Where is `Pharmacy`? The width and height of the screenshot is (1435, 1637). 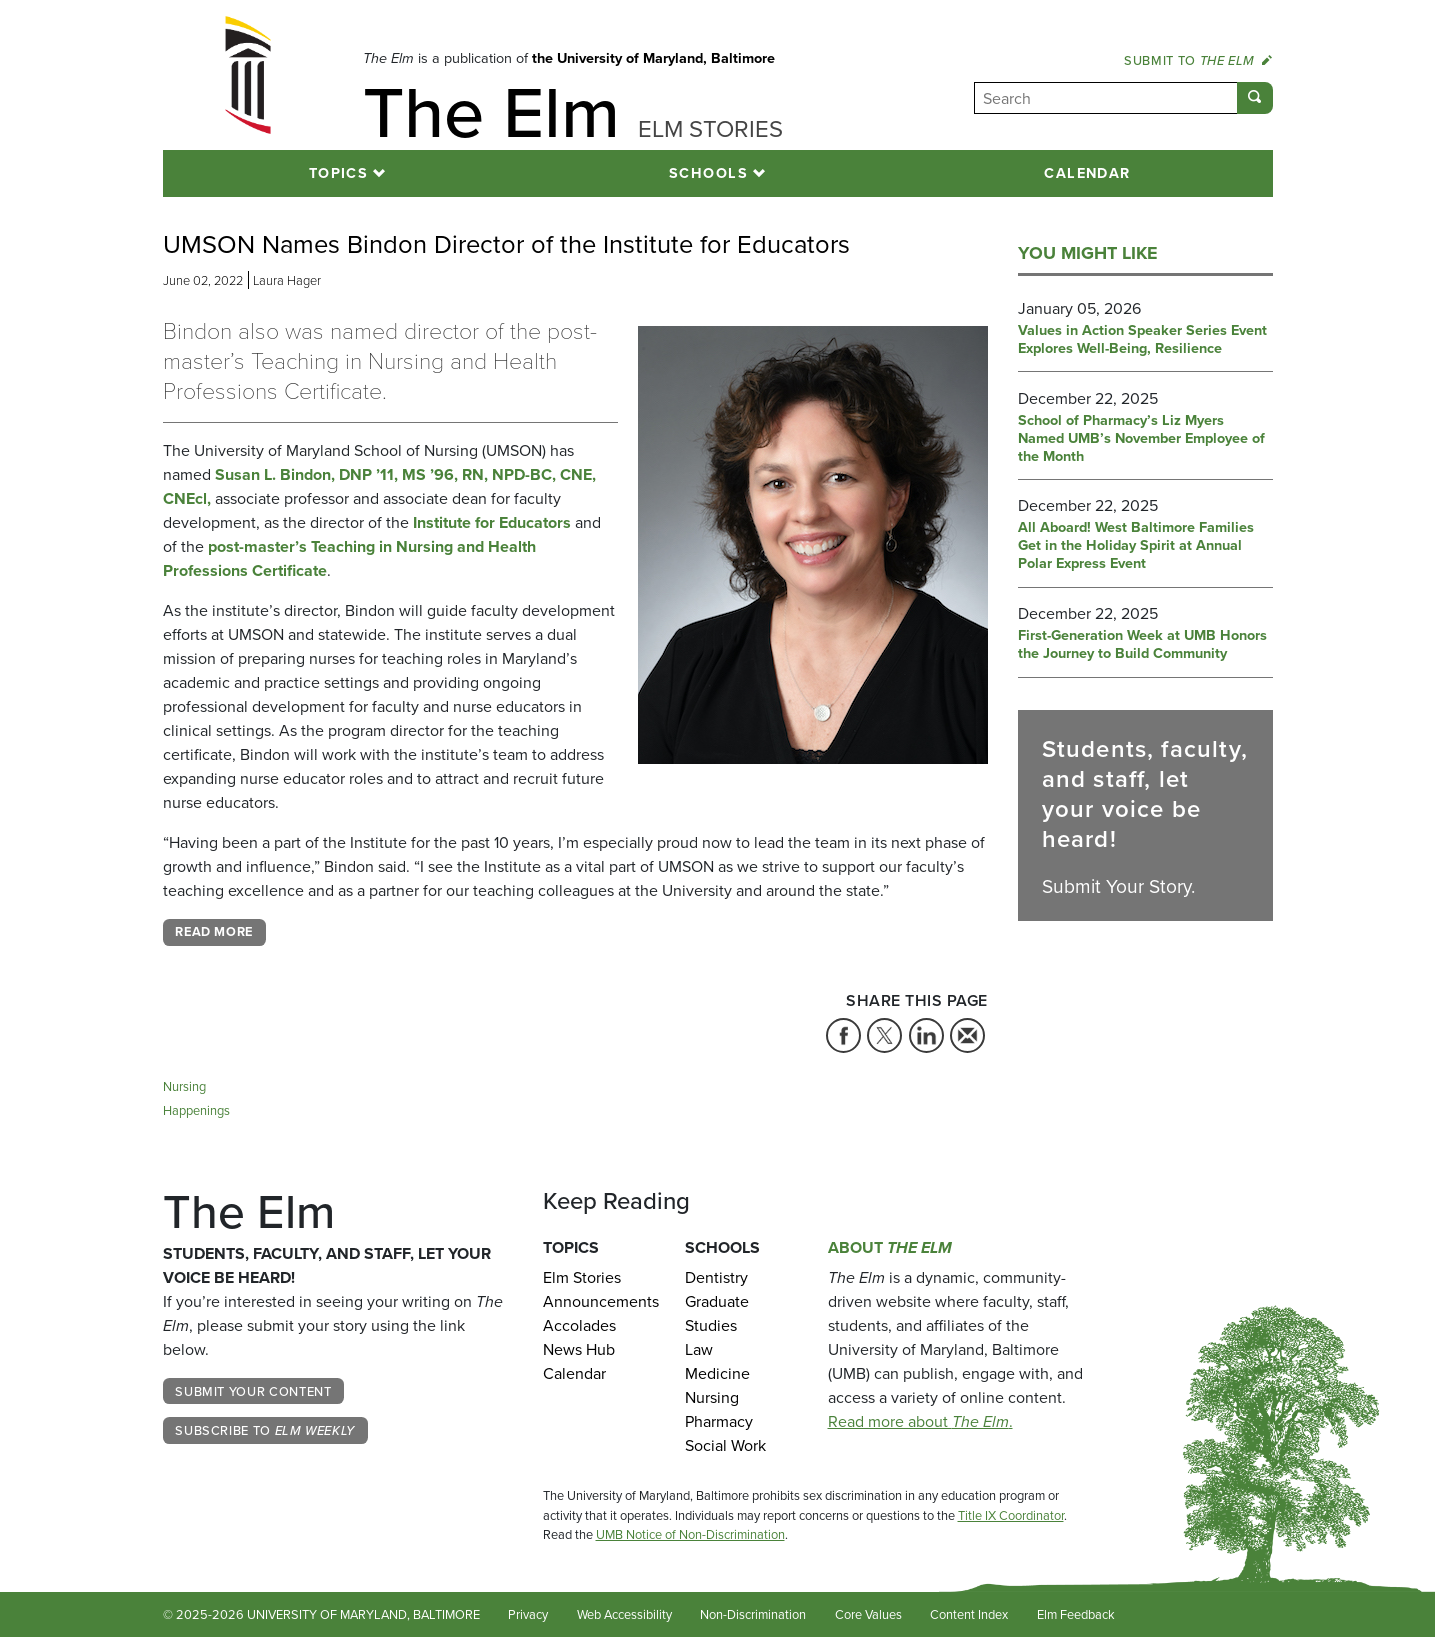 Pharmacy is located at coordinates (719, 1421).